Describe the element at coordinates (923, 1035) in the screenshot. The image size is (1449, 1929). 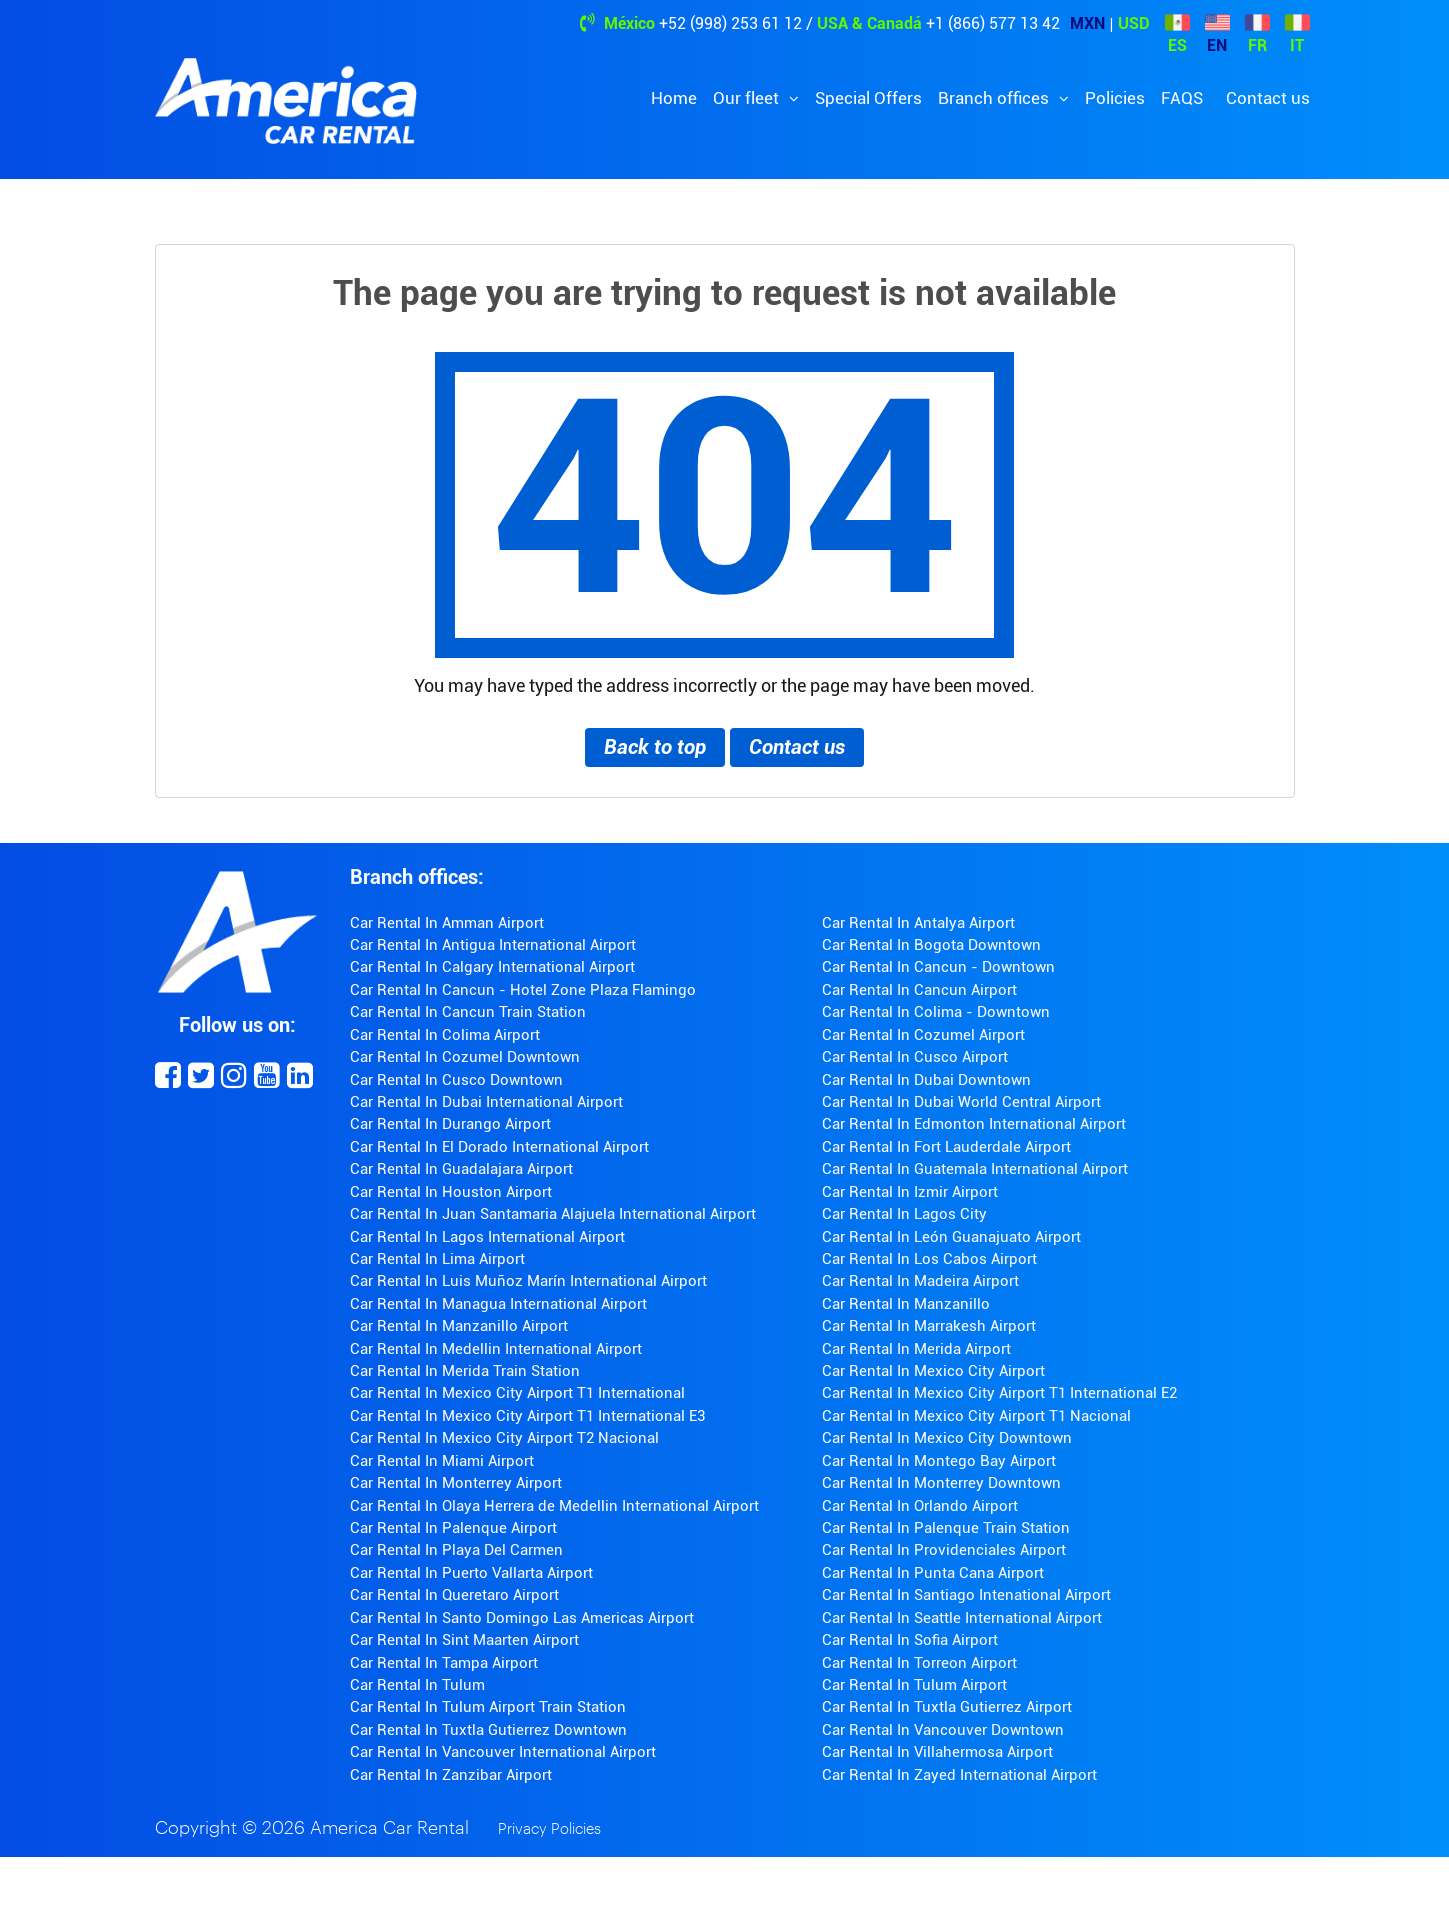
I see `Car Rental In Cozumel Airport` at that location.